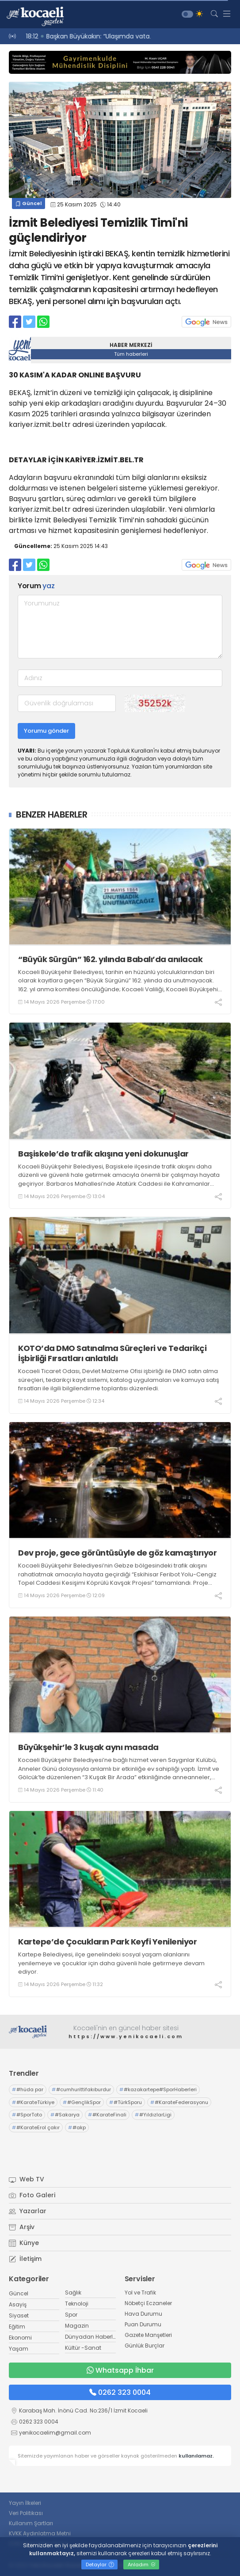 This screenshot has height=2576, width=240. Describe the element at coordinates (73, 2292) in the screenshot. I see `Sağlık` at that location.